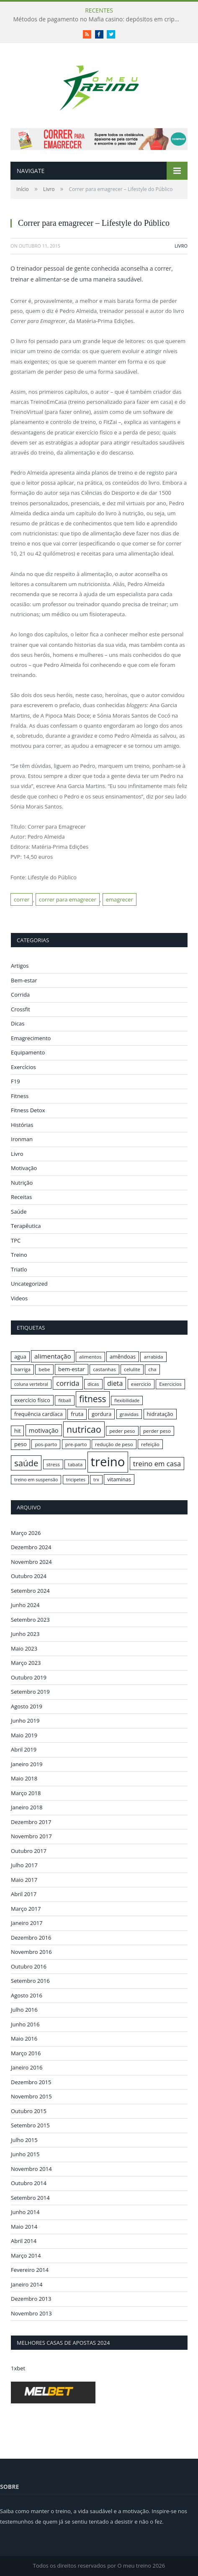  I want to click on dieta [dieta (22 itens)], so click(115, 1383).